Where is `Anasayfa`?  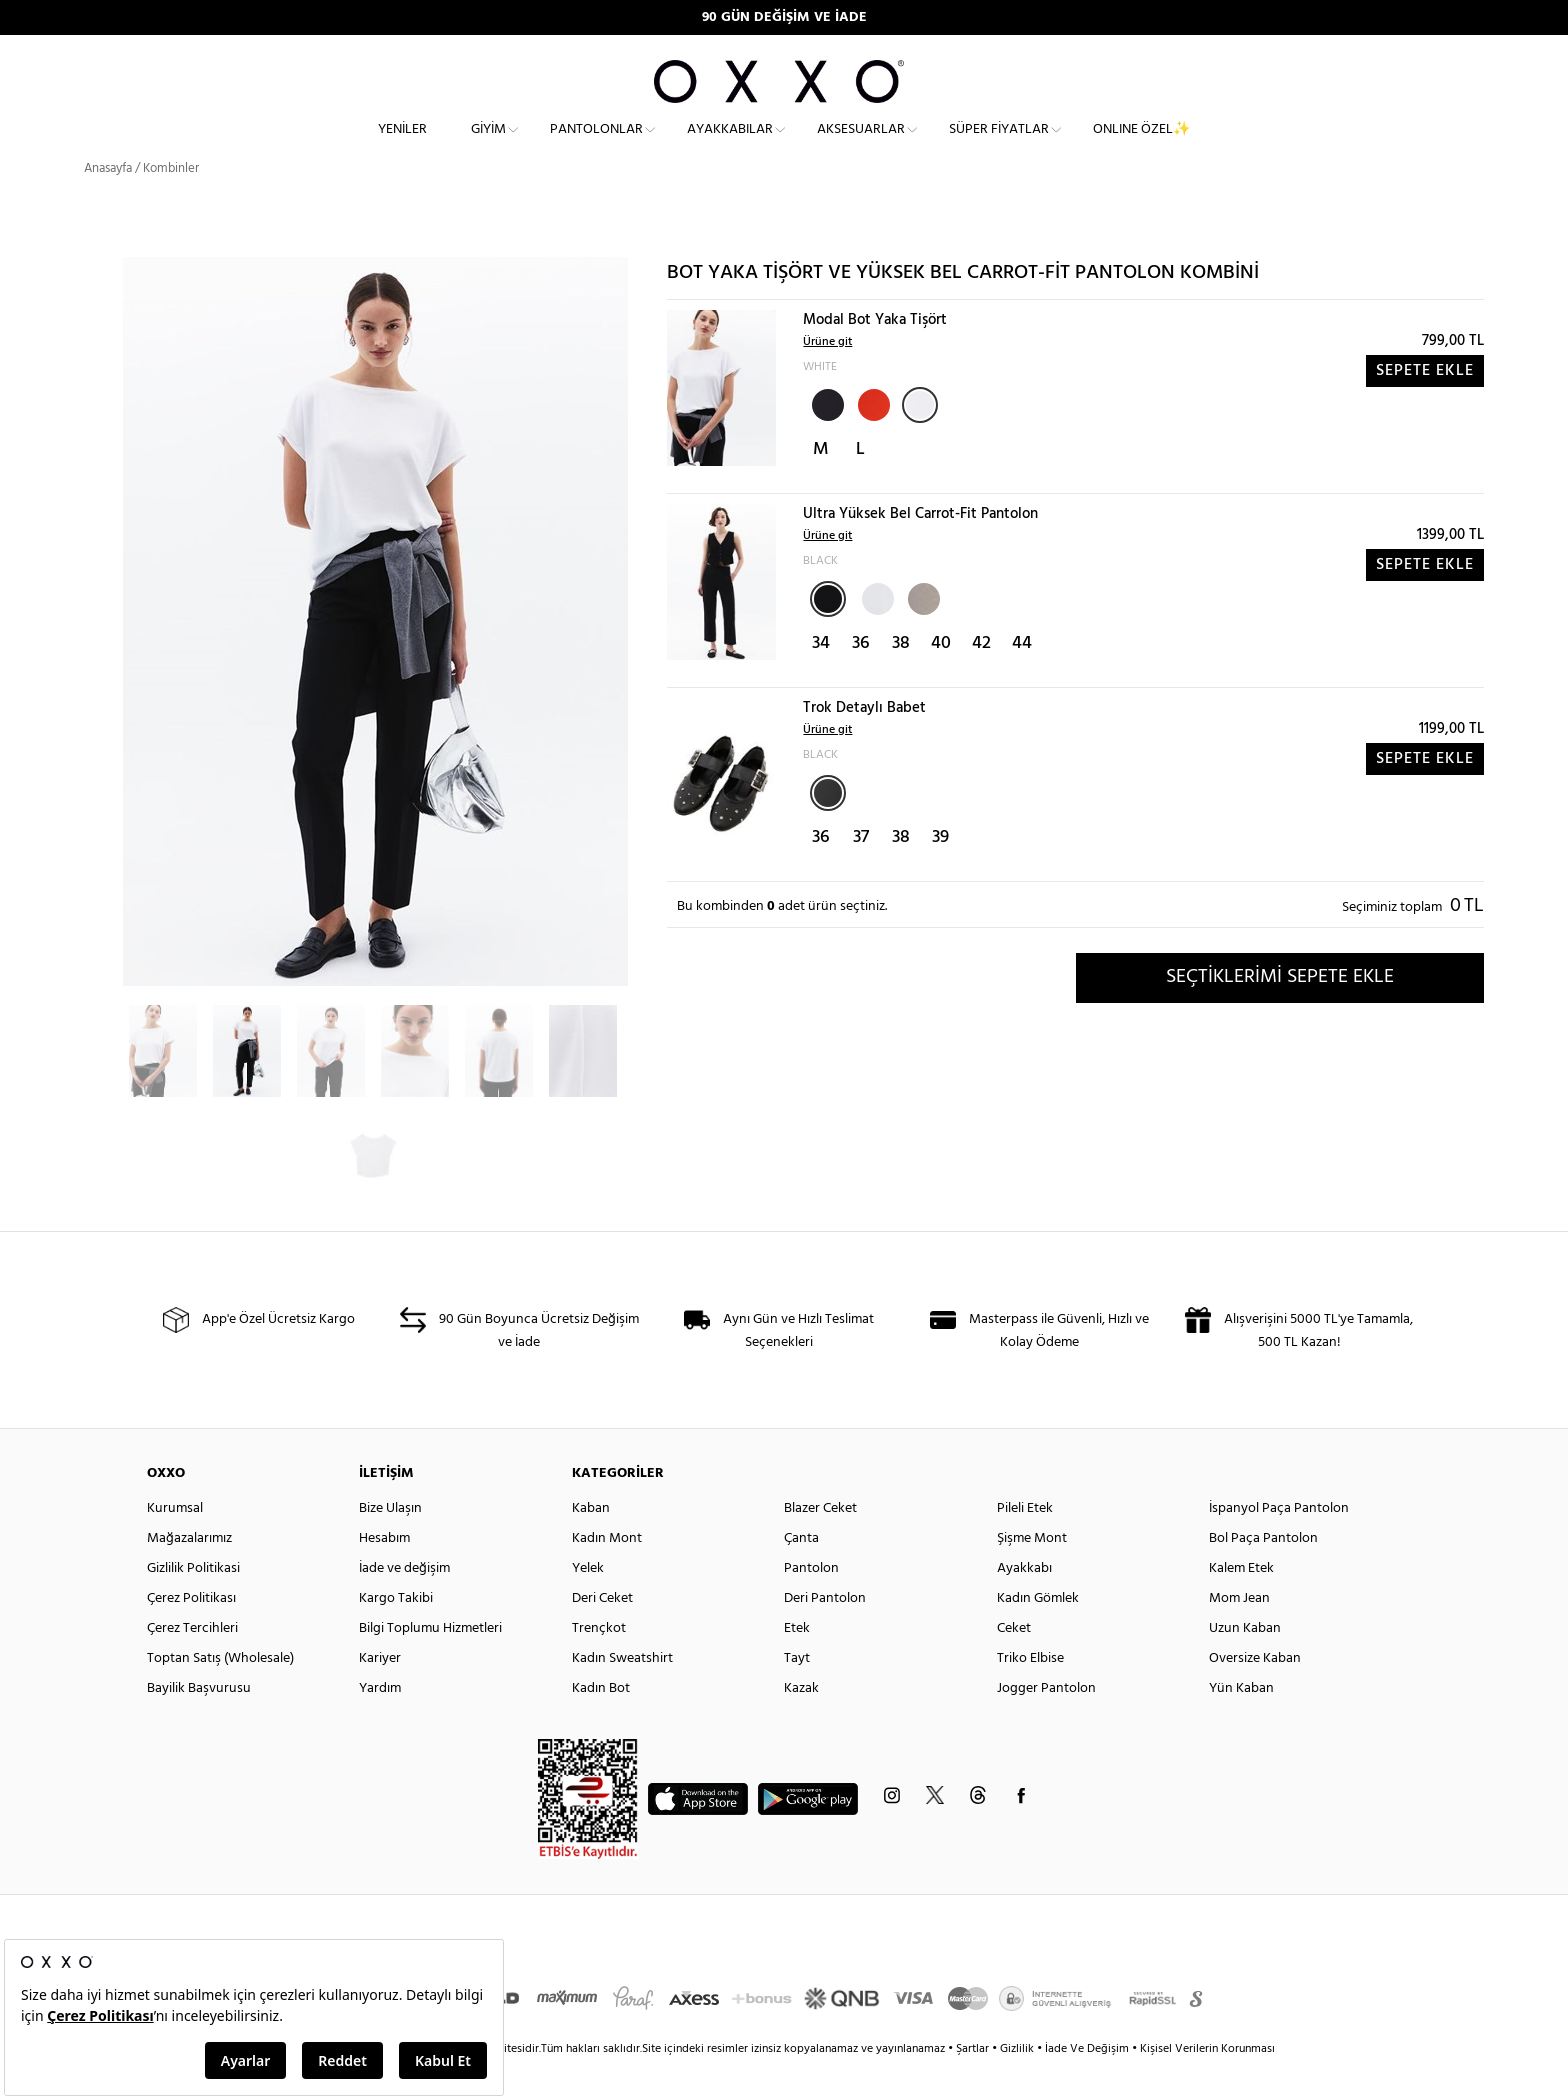
Anasayfa is located at coordinates (108, 204).